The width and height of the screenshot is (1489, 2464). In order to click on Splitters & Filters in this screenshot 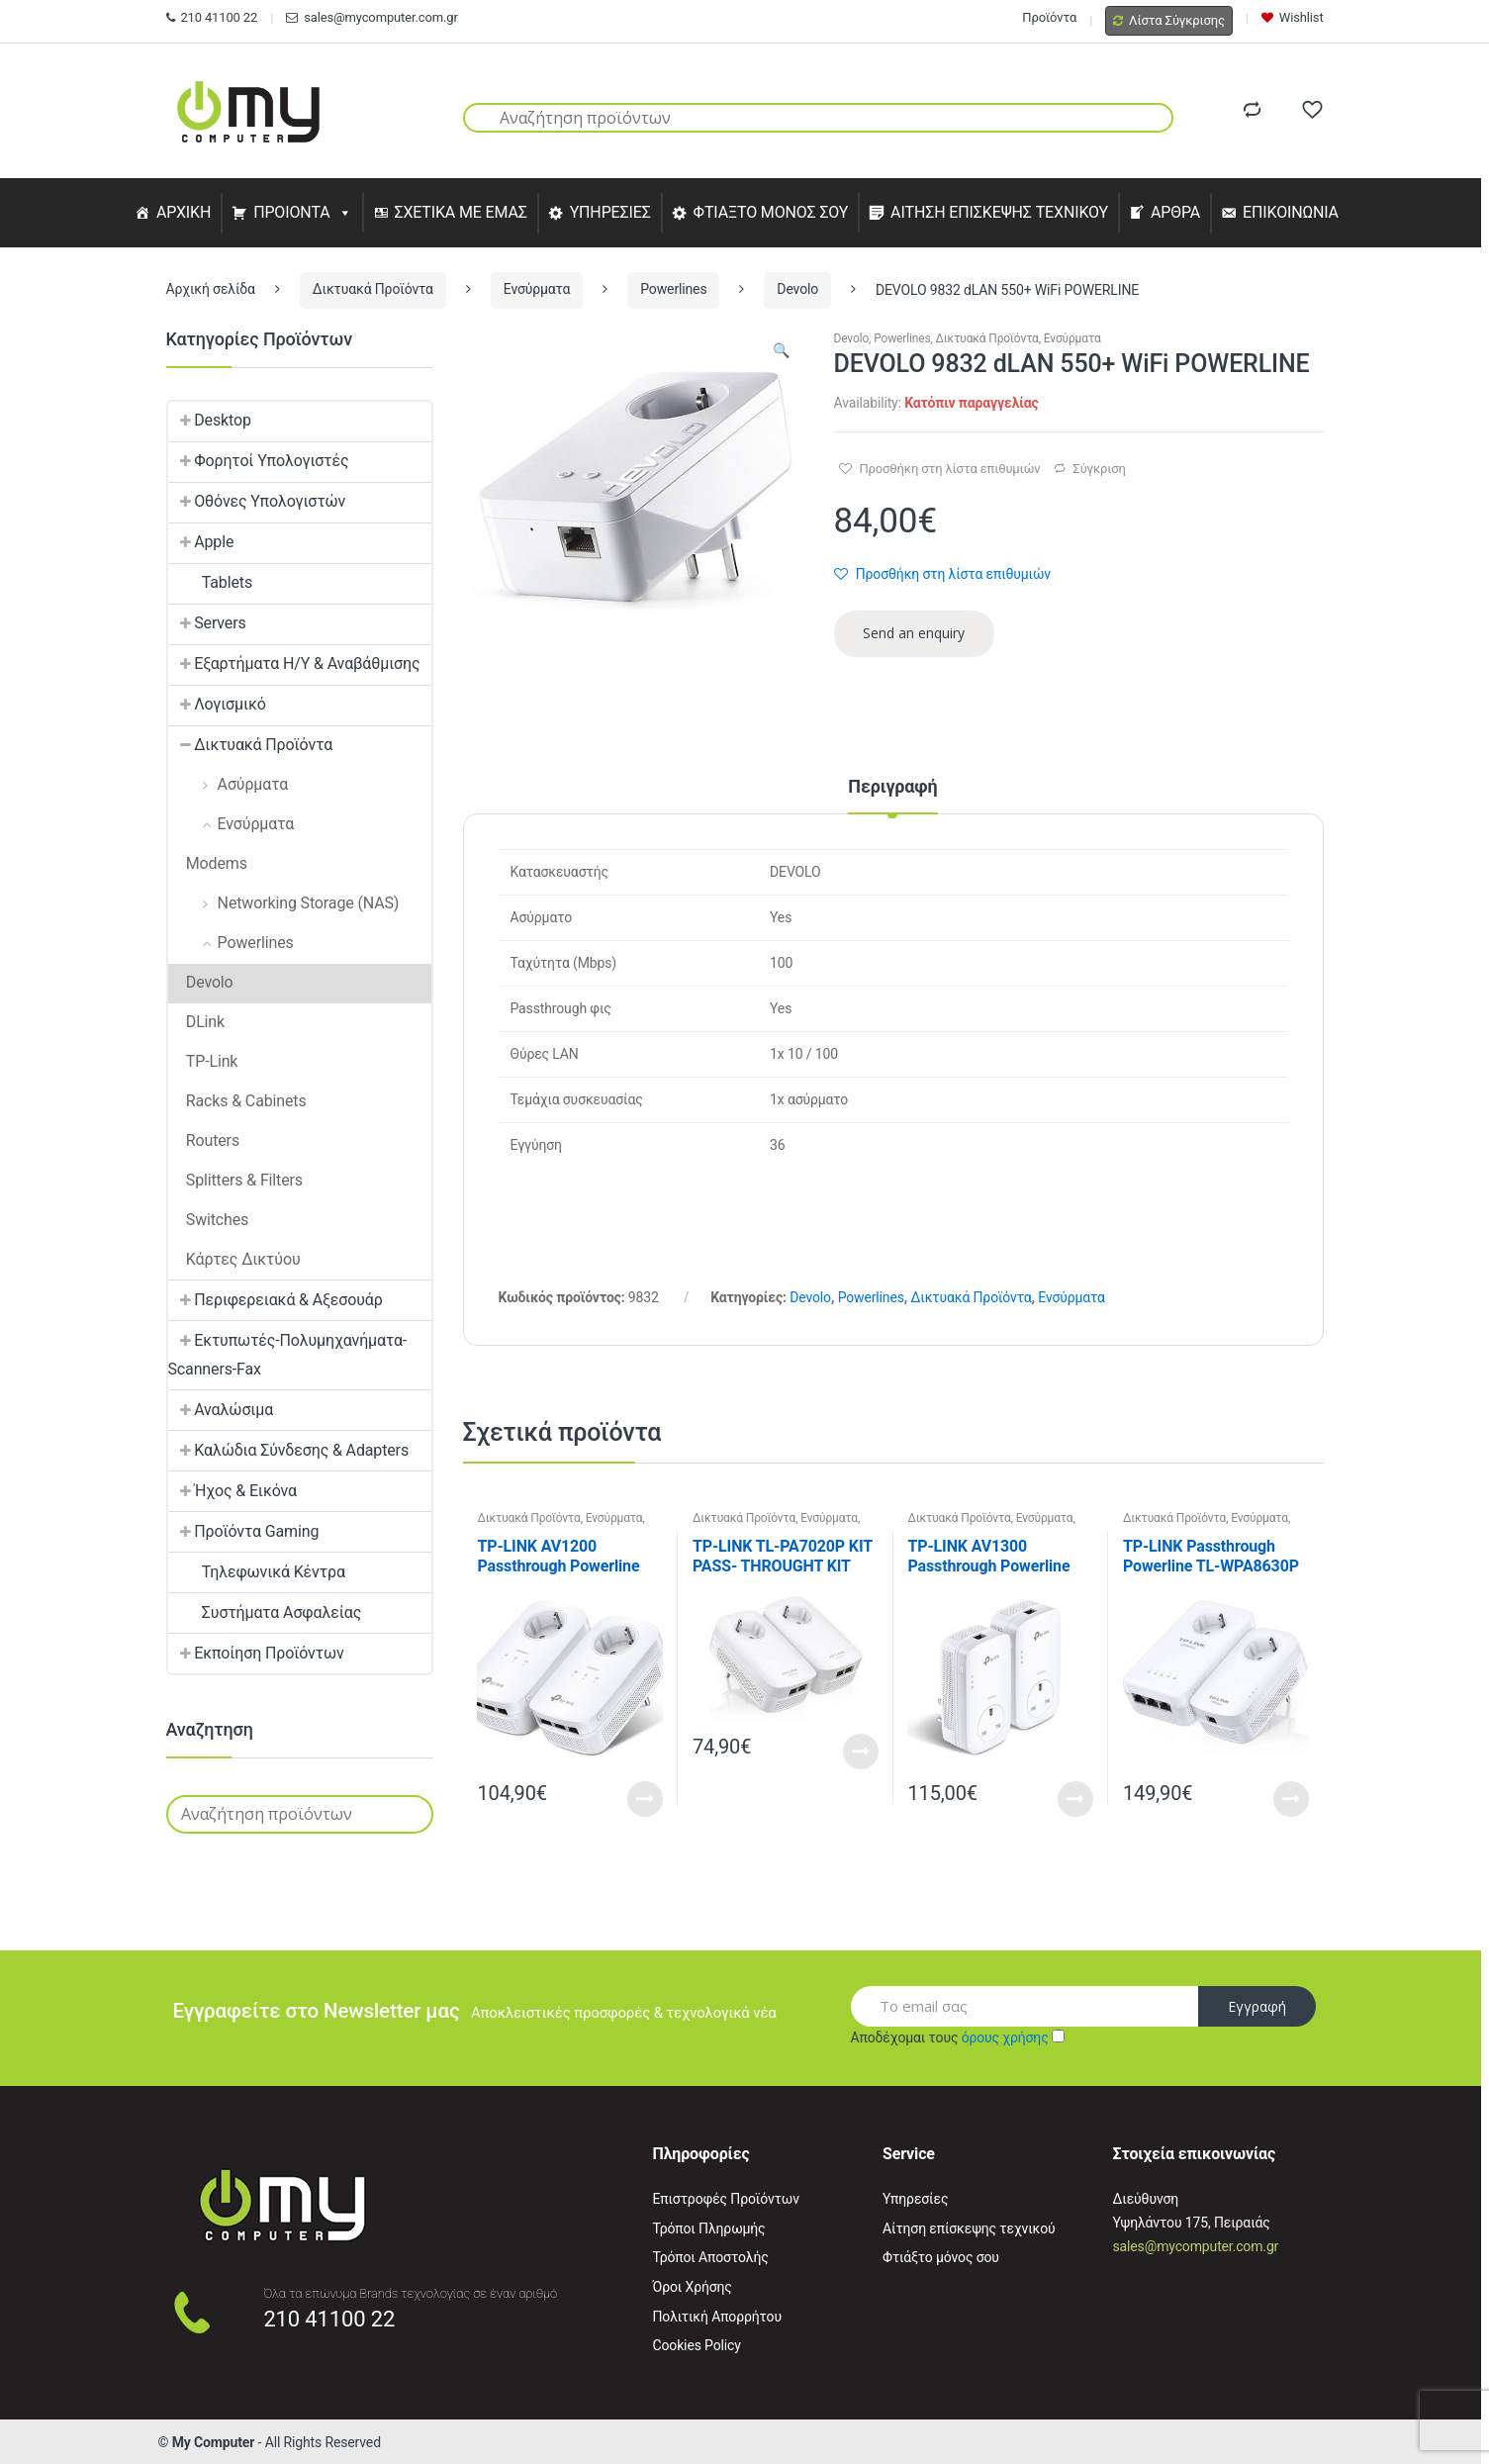, I will do `click(235, 1180)`.